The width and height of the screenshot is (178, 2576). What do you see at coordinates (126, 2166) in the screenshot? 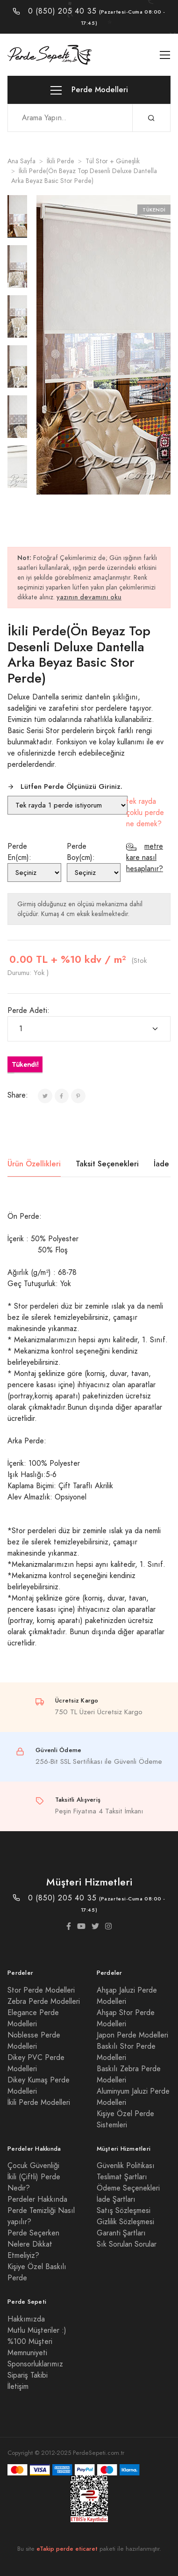
I see `Güvenlik Politikası` at bounding box center [126, 2166].